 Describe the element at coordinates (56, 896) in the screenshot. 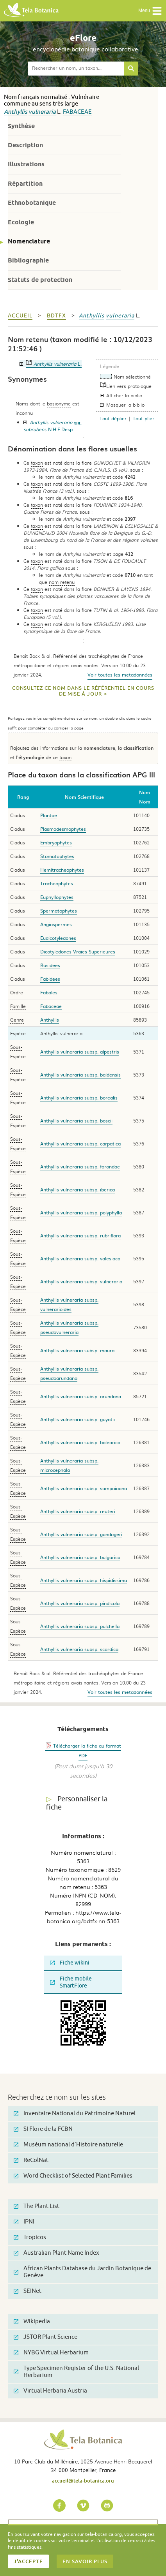

I see `Euphyllophytes` at that location.